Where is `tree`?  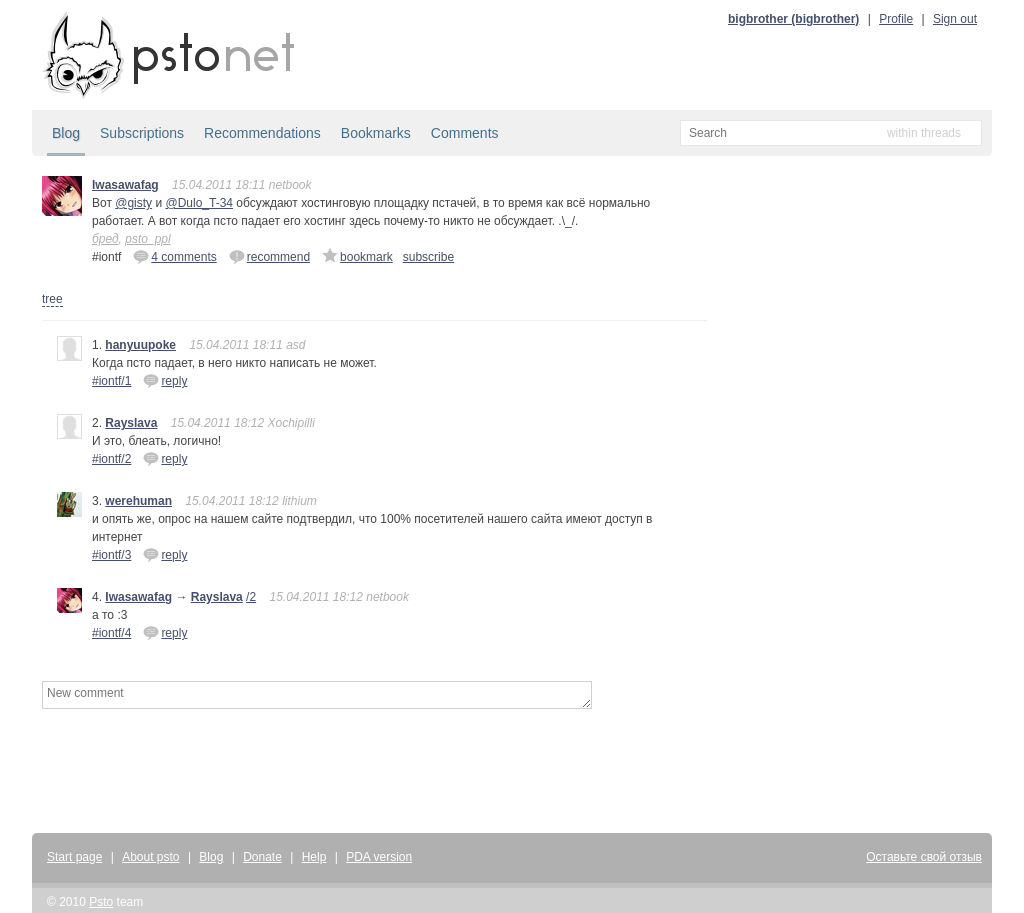 tree is located at coordinates (52, 299).